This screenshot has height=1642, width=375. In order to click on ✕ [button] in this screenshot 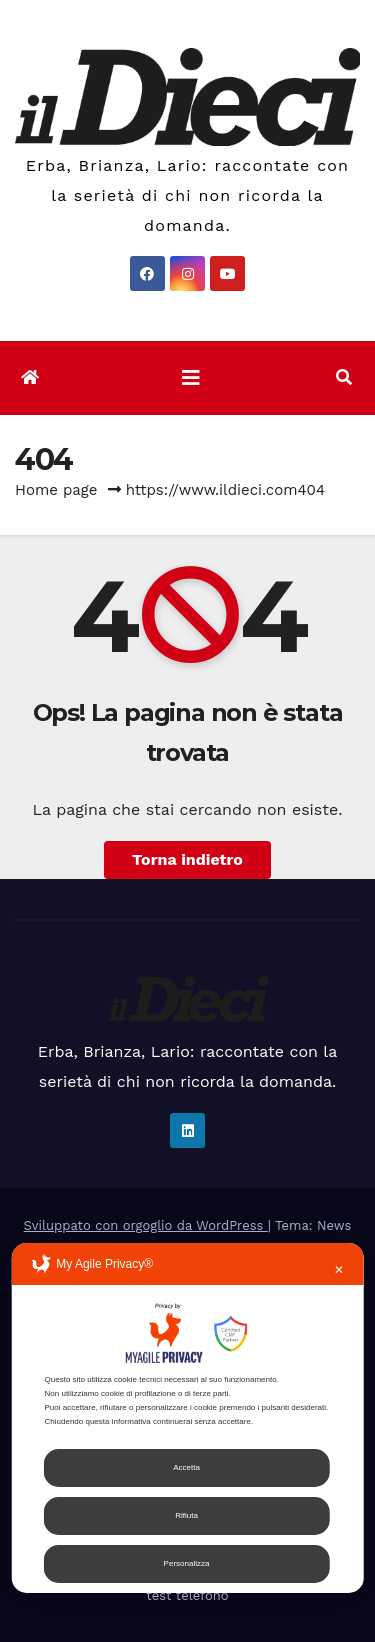, I will do `click(339, 1270)`.